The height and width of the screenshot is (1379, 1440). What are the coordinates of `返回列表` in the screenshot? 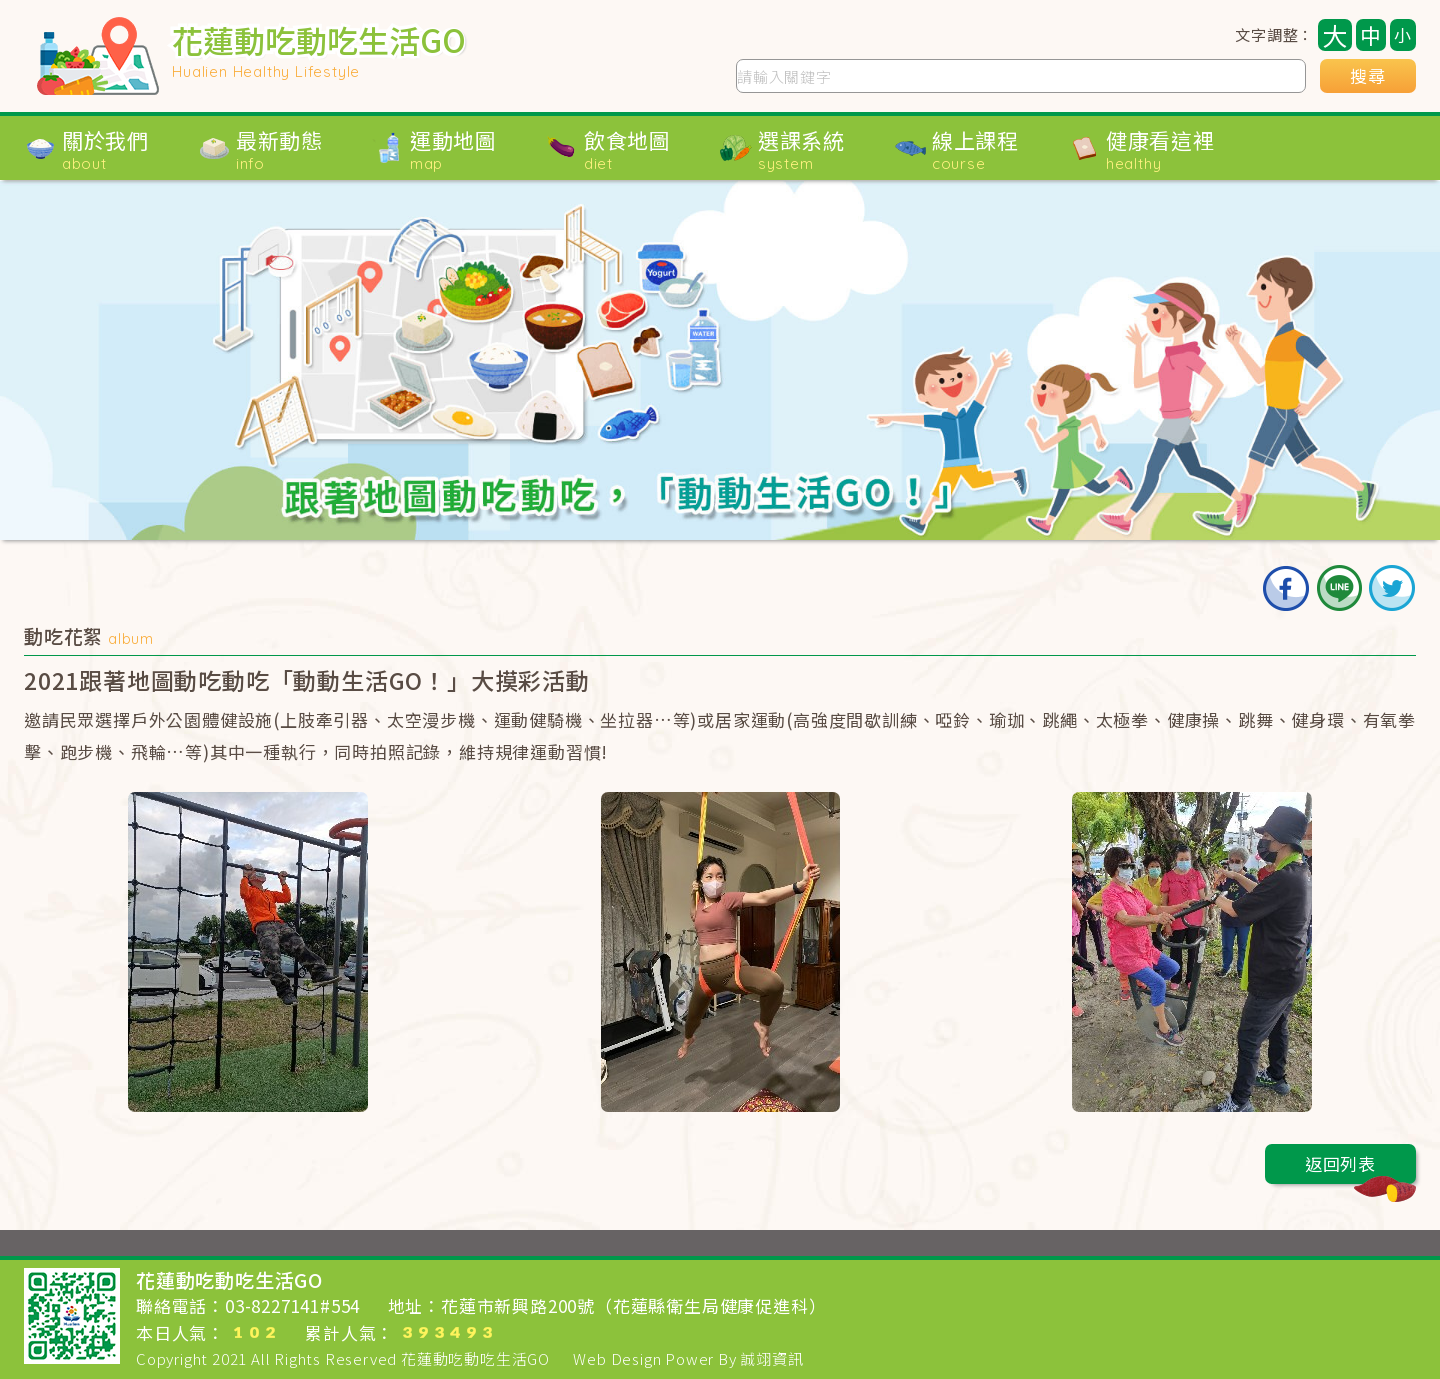 It's located at (1360, 1167).